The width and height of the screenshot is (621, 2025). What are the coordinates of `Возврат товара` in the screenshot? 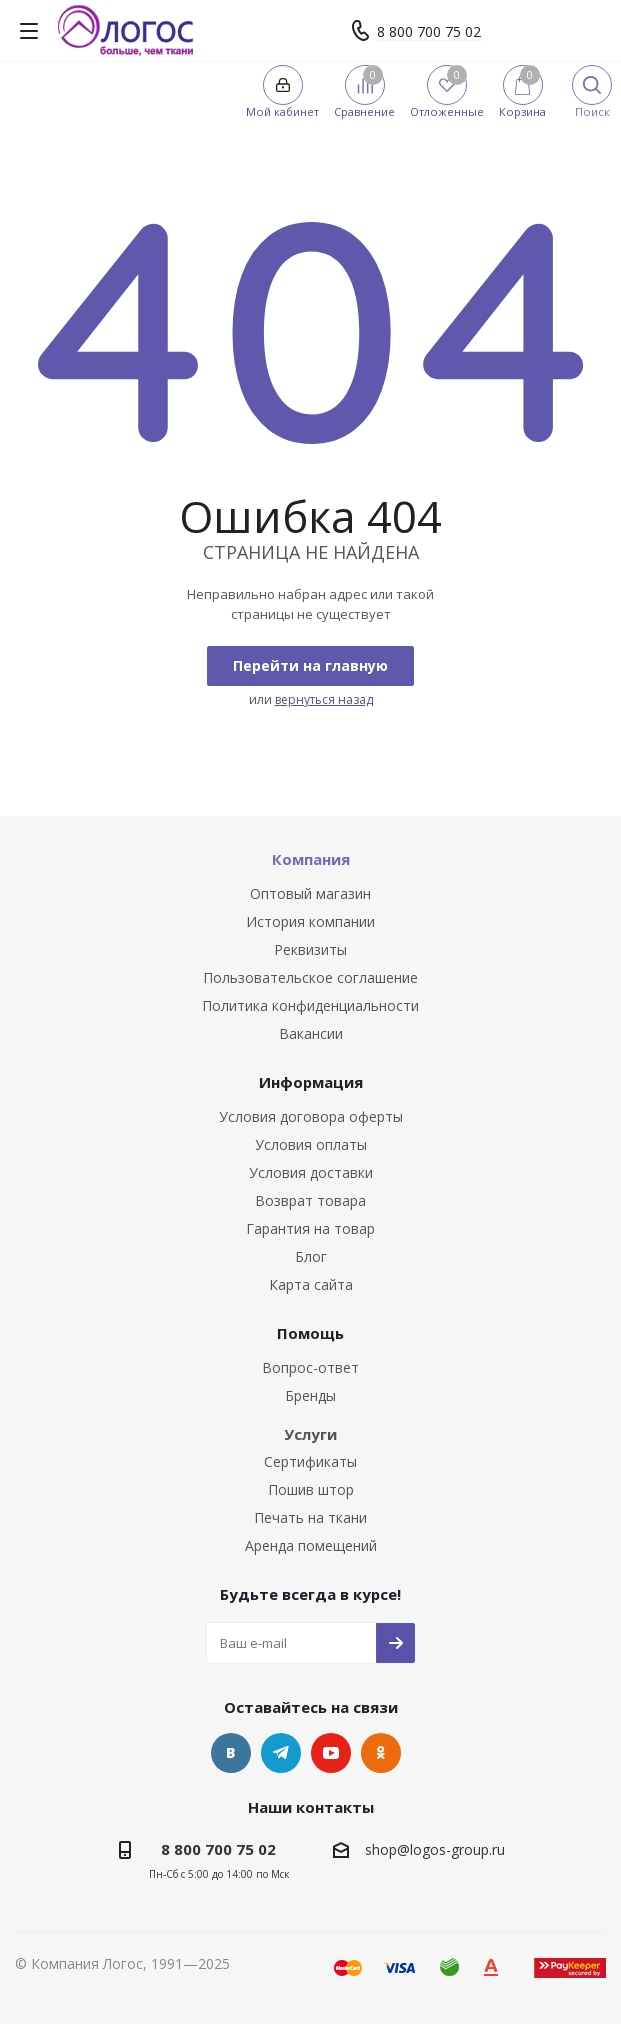 It's located at (310, 1200).